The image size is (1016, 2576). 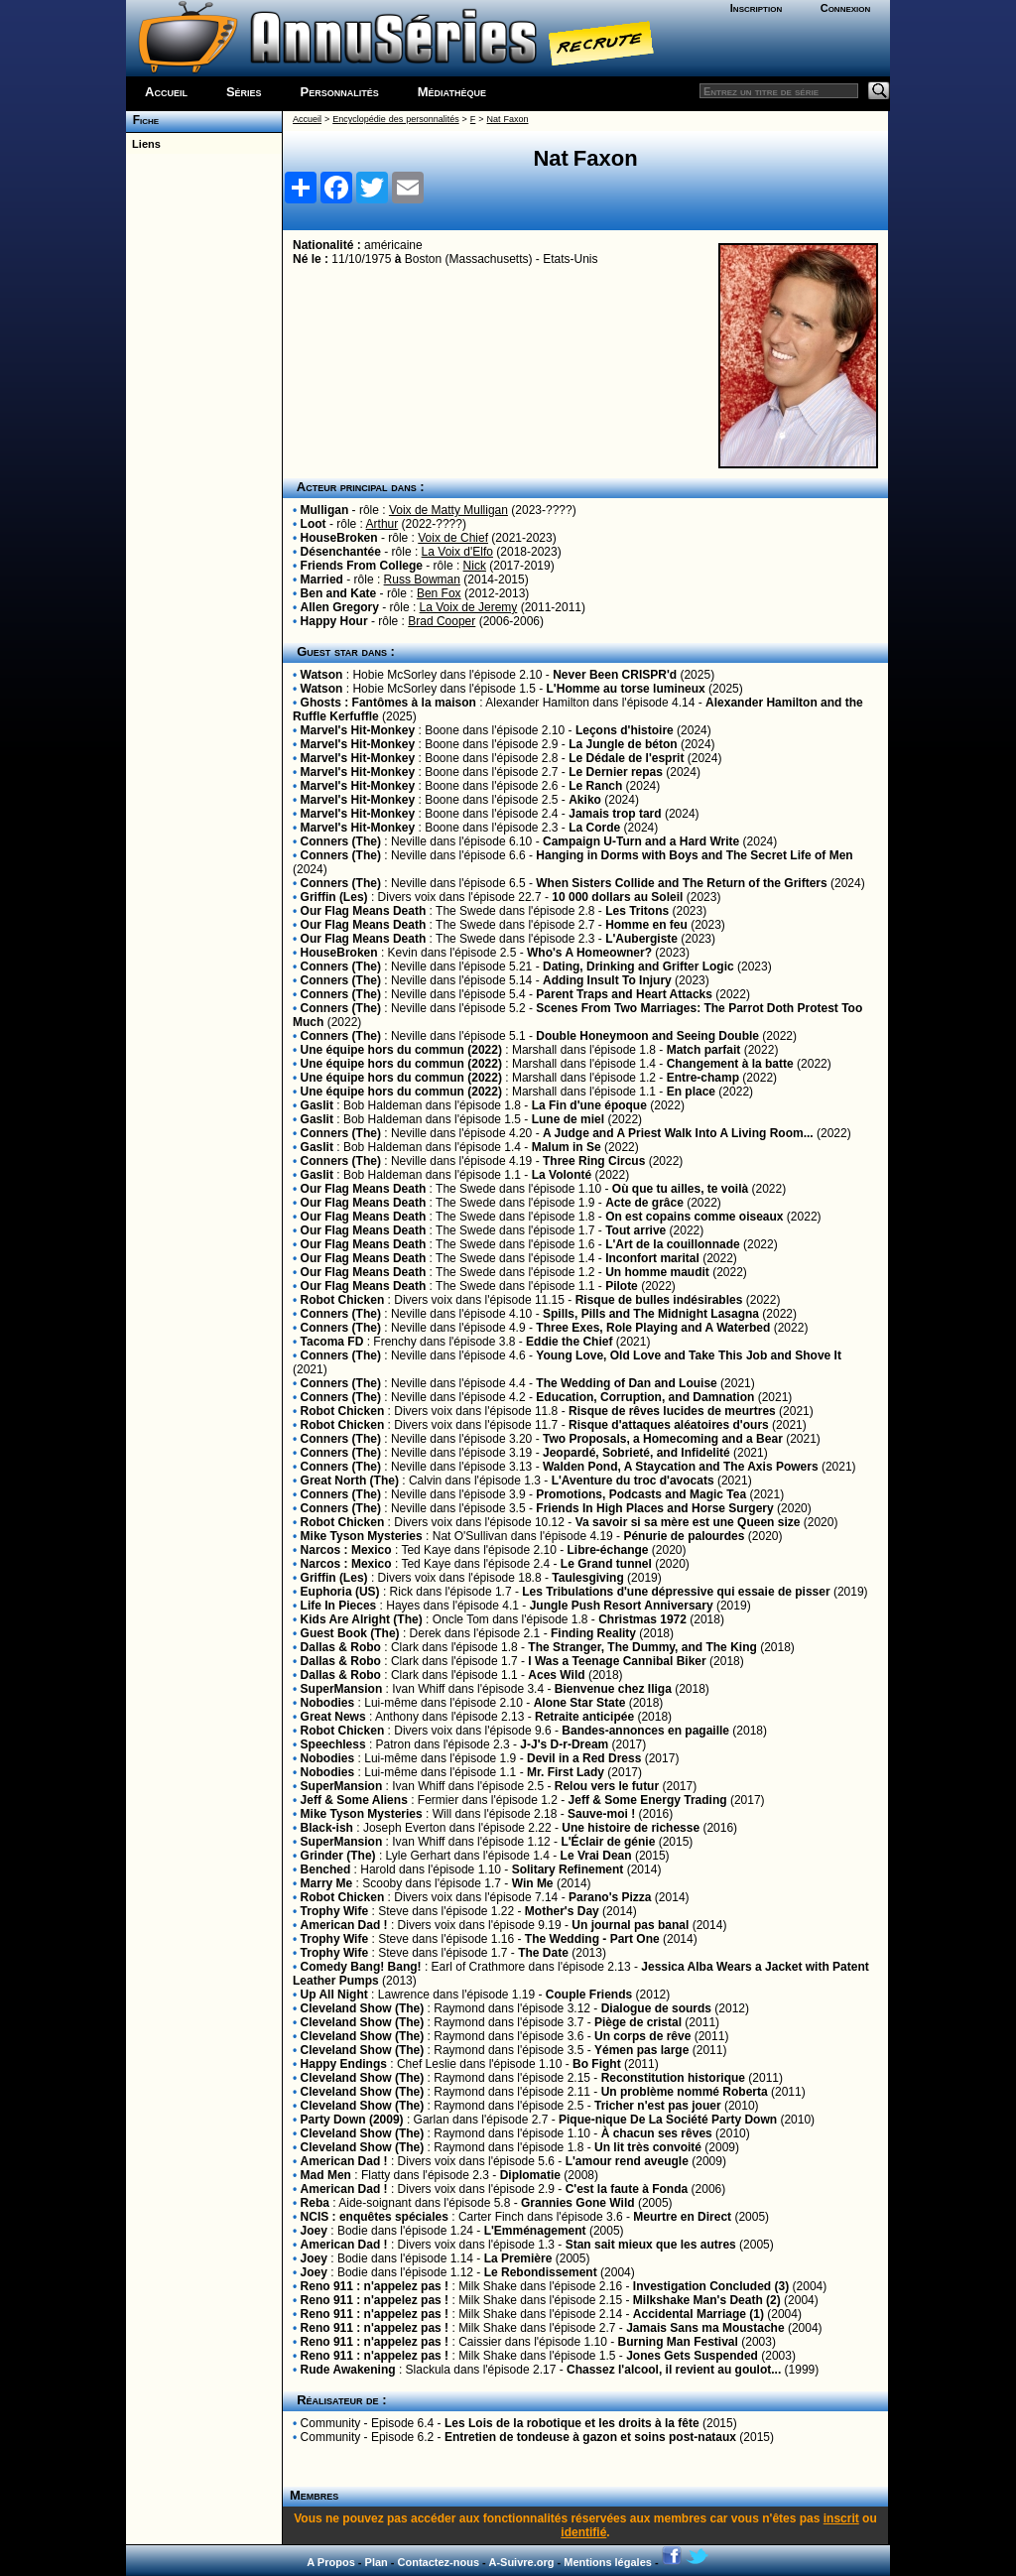 What do you see at coordinates (363, 2008) in the screenshot?
I see `Cleveland Show (The)` at bounding box center [363, 2008].